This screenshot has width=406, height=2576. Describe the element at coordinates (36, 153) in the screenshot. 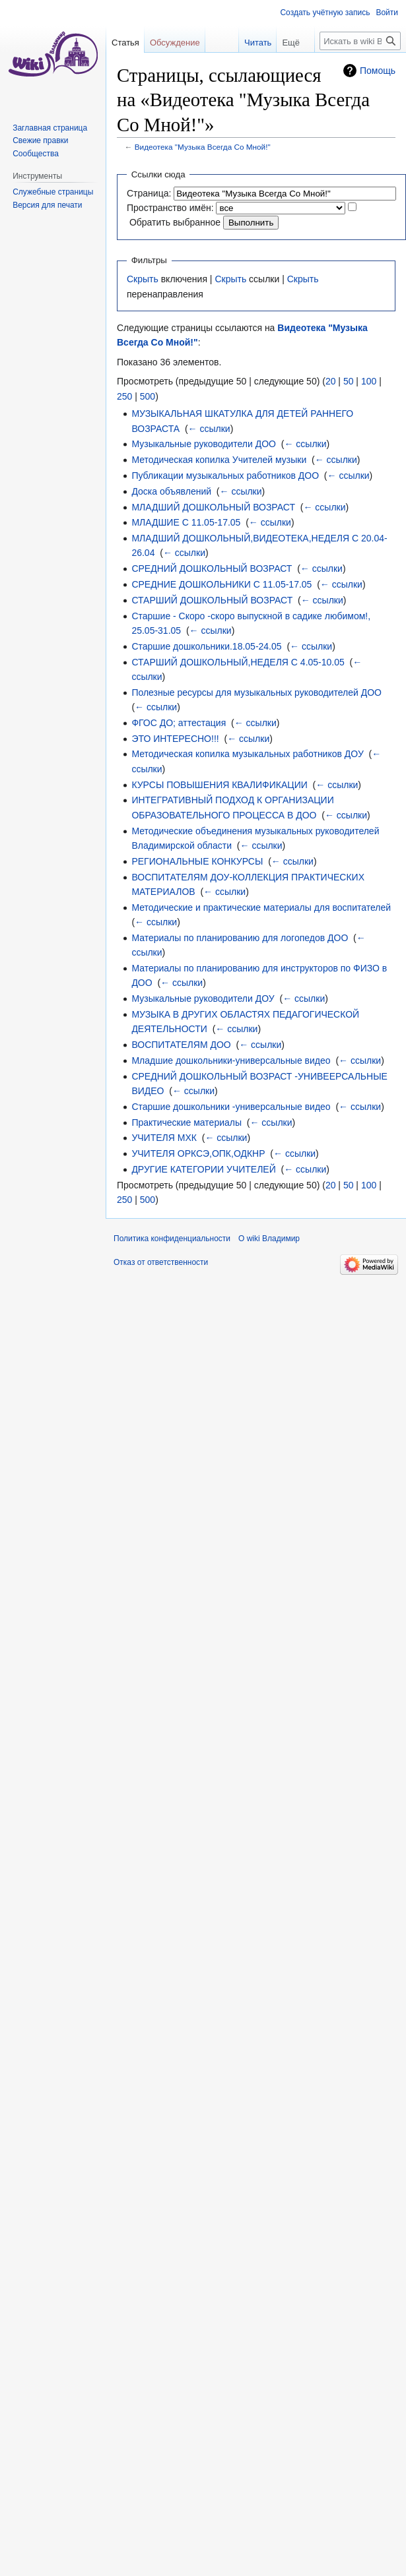

I see `Сообщества` at that location.